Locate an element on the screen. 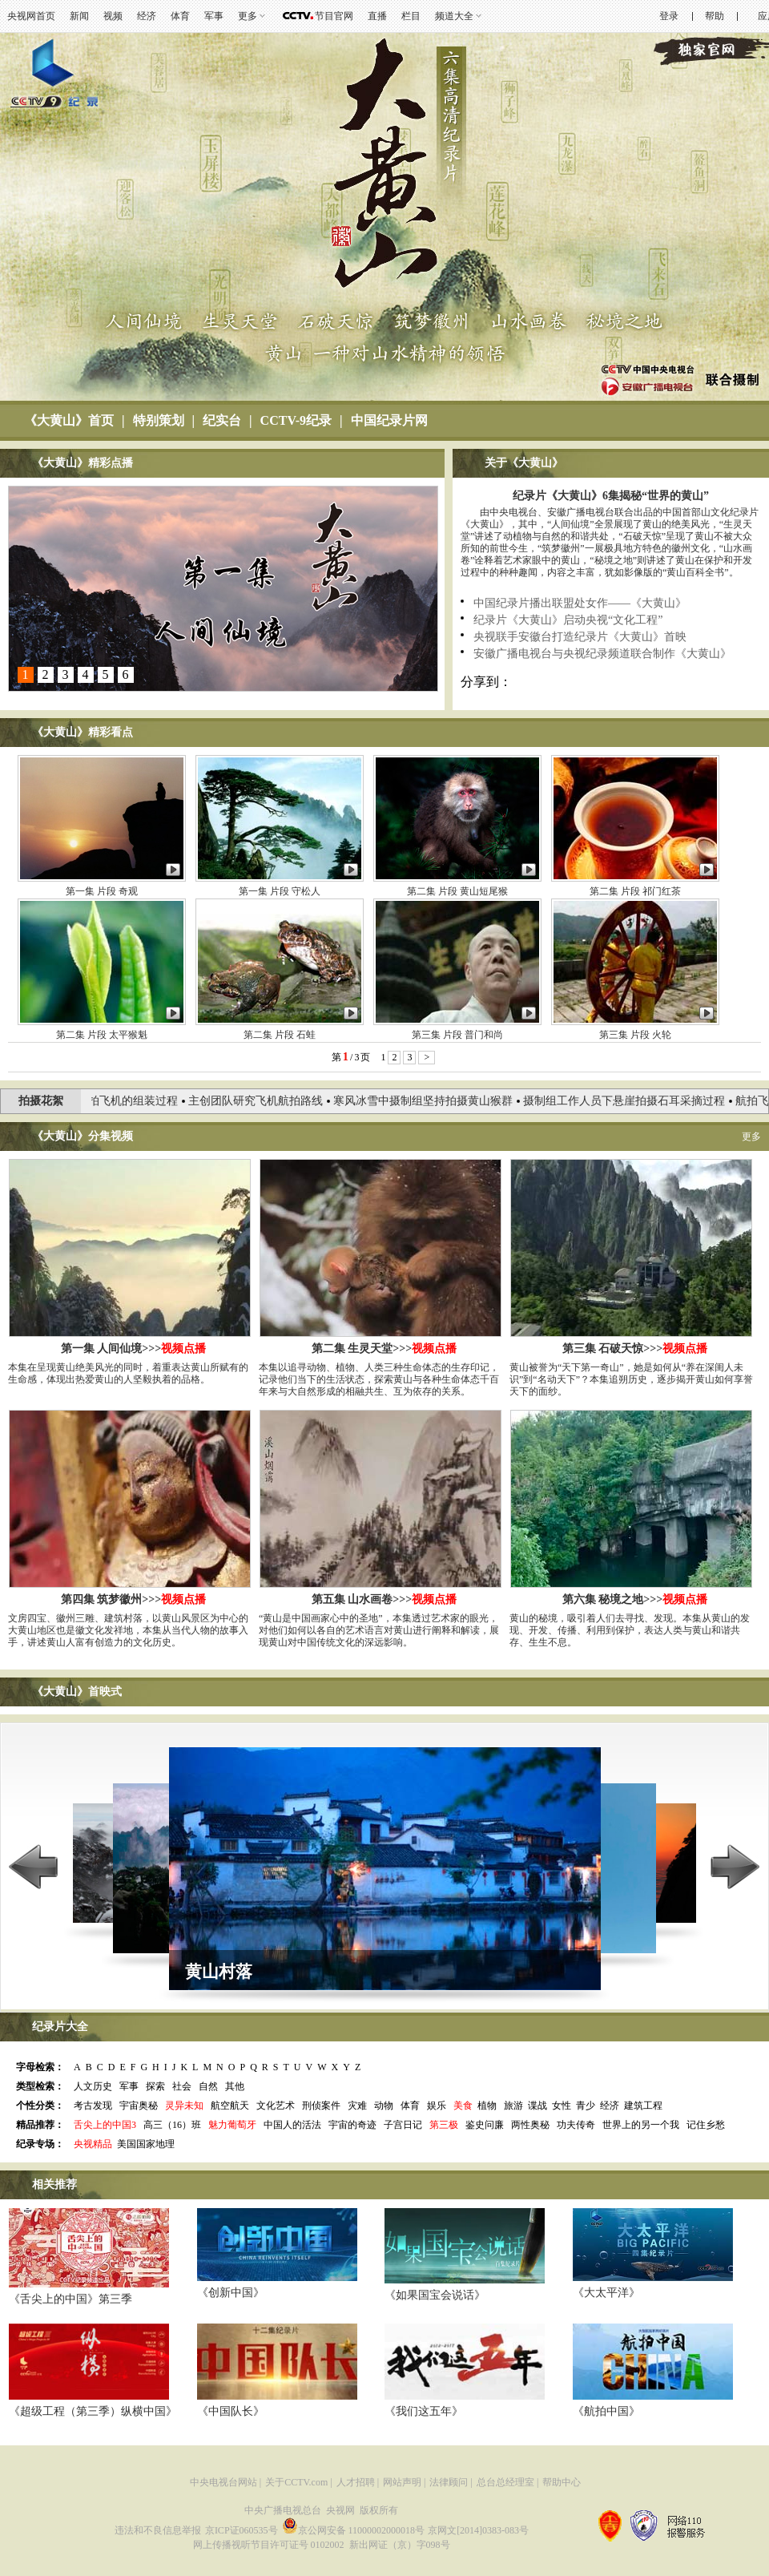 This screenshot has height=2576, width=769. 谍战 is located at coordinates (537, 2105).